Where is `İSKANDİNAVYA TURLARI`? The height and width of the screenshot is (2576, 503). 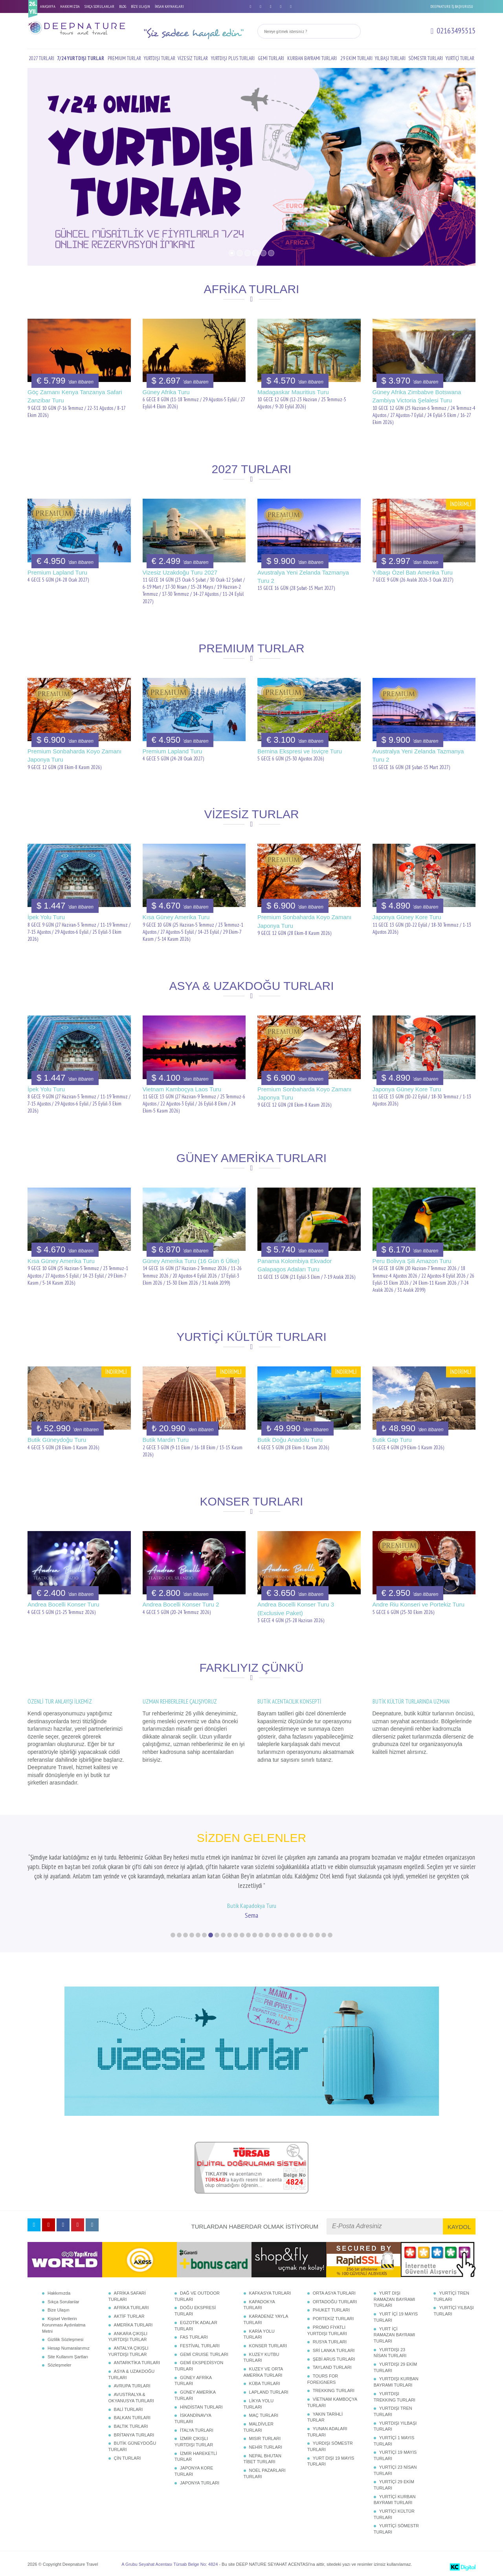 İSKANDİNAVYA TURLARI is located at coordinates (192, 2418).